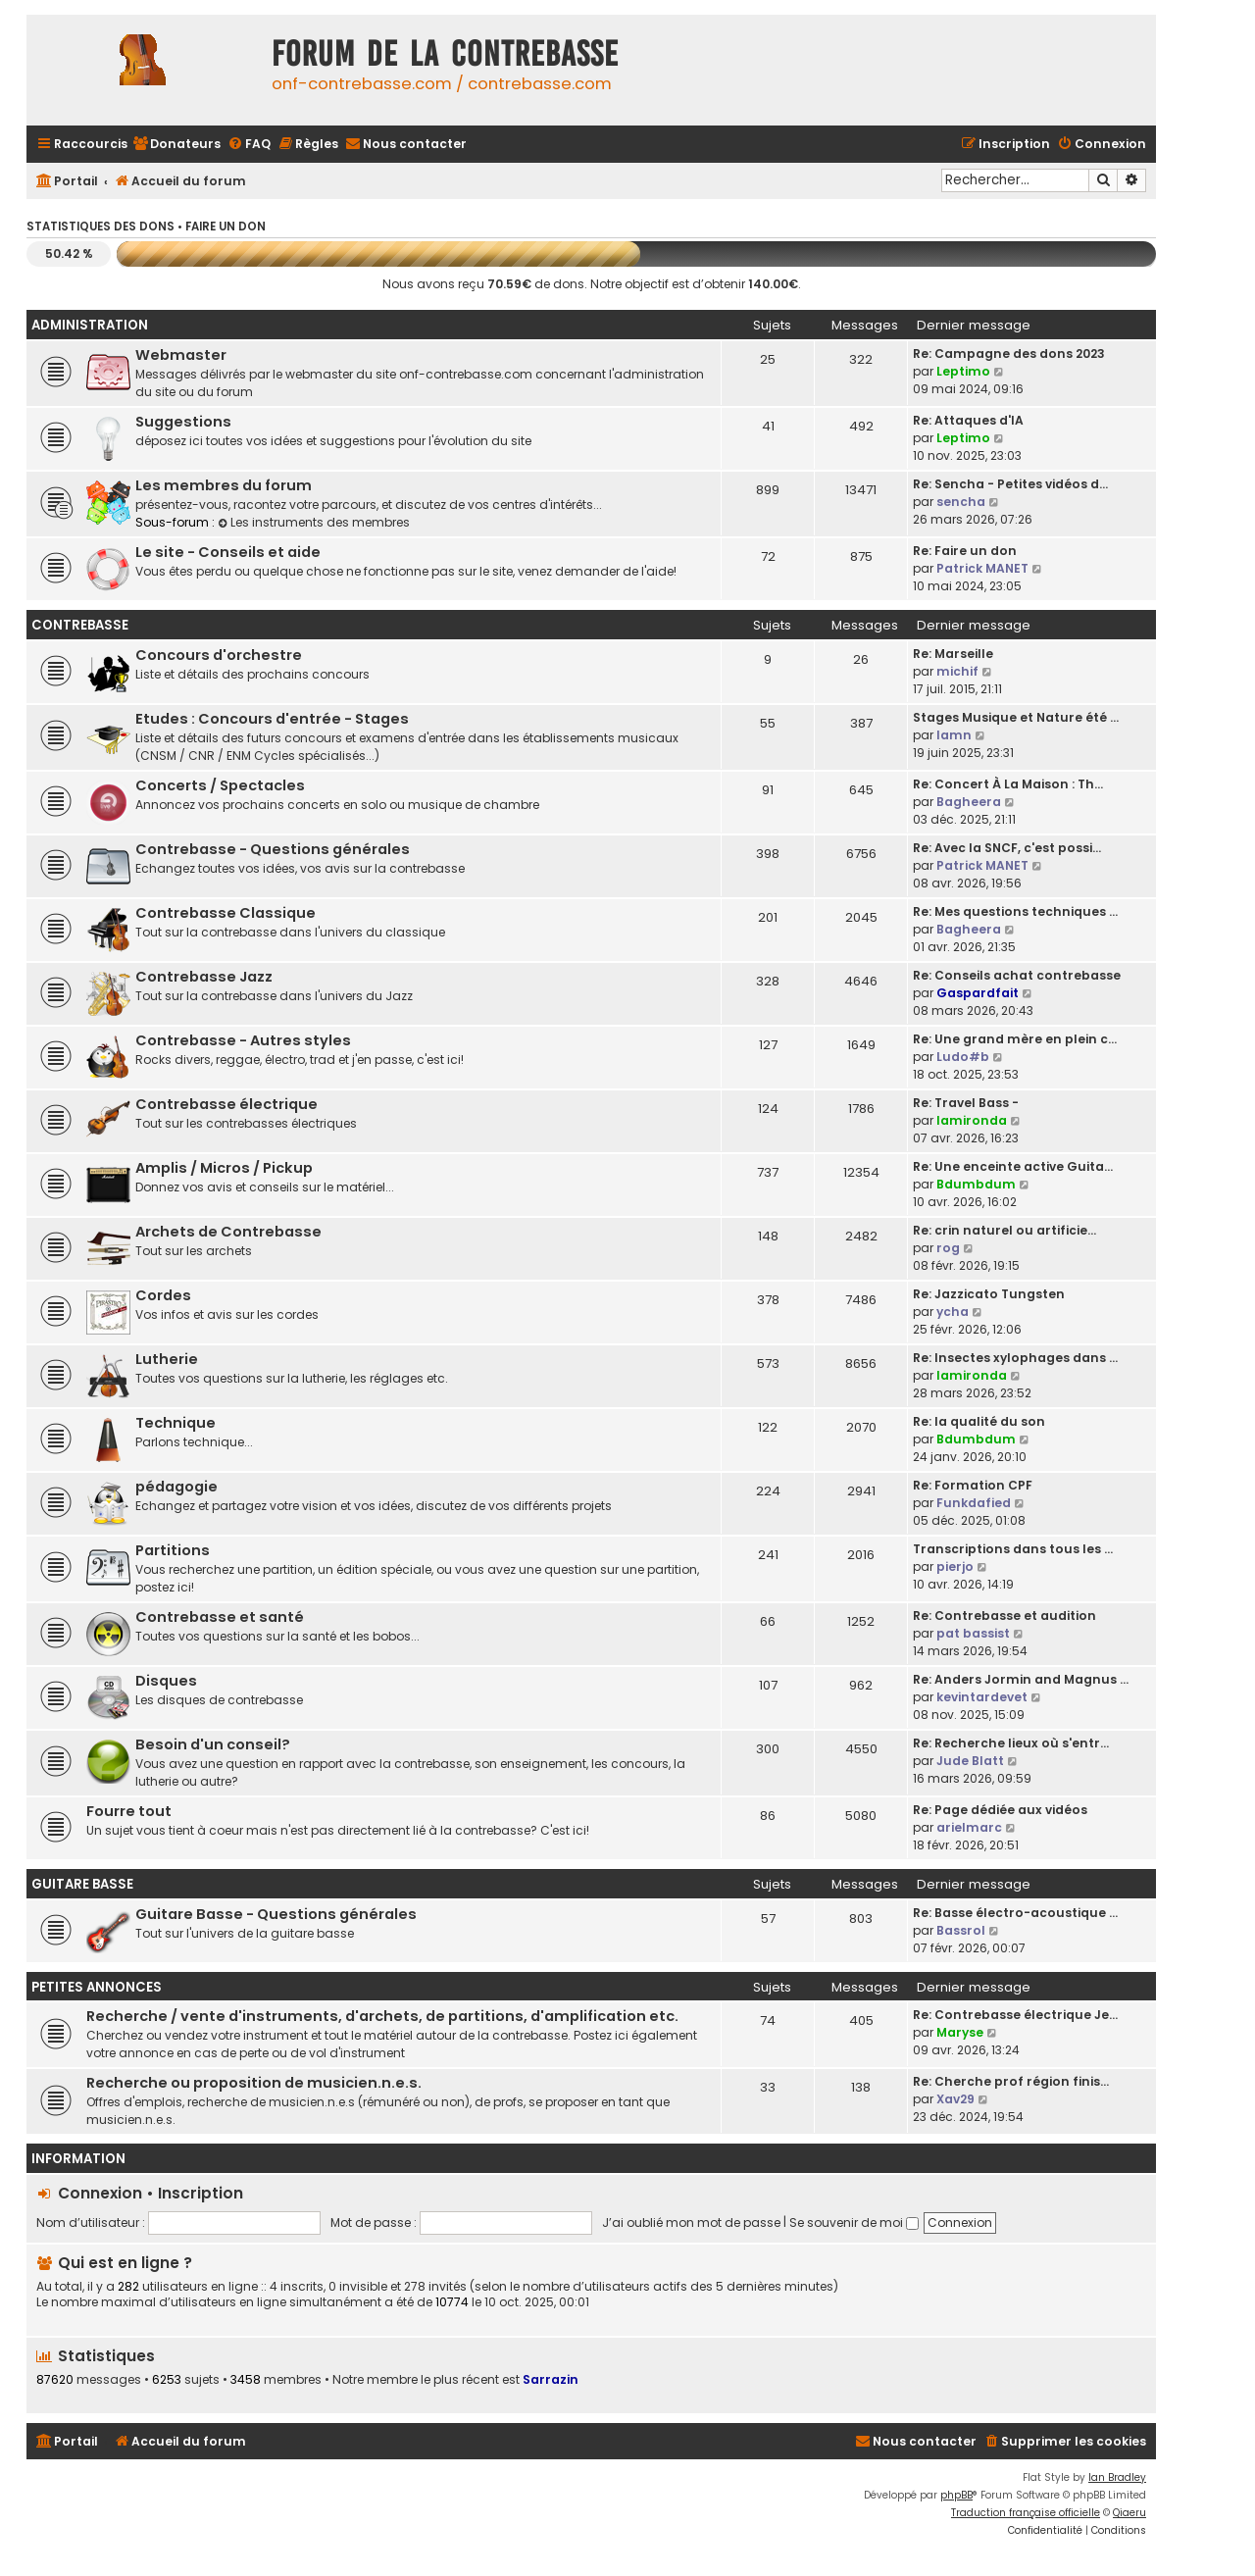 The height and width of the screenshot is (2576, 1255). What do you see at coordinates (957, 671) in the screenshot?
I see `michif` at bounding box center [957, 671].